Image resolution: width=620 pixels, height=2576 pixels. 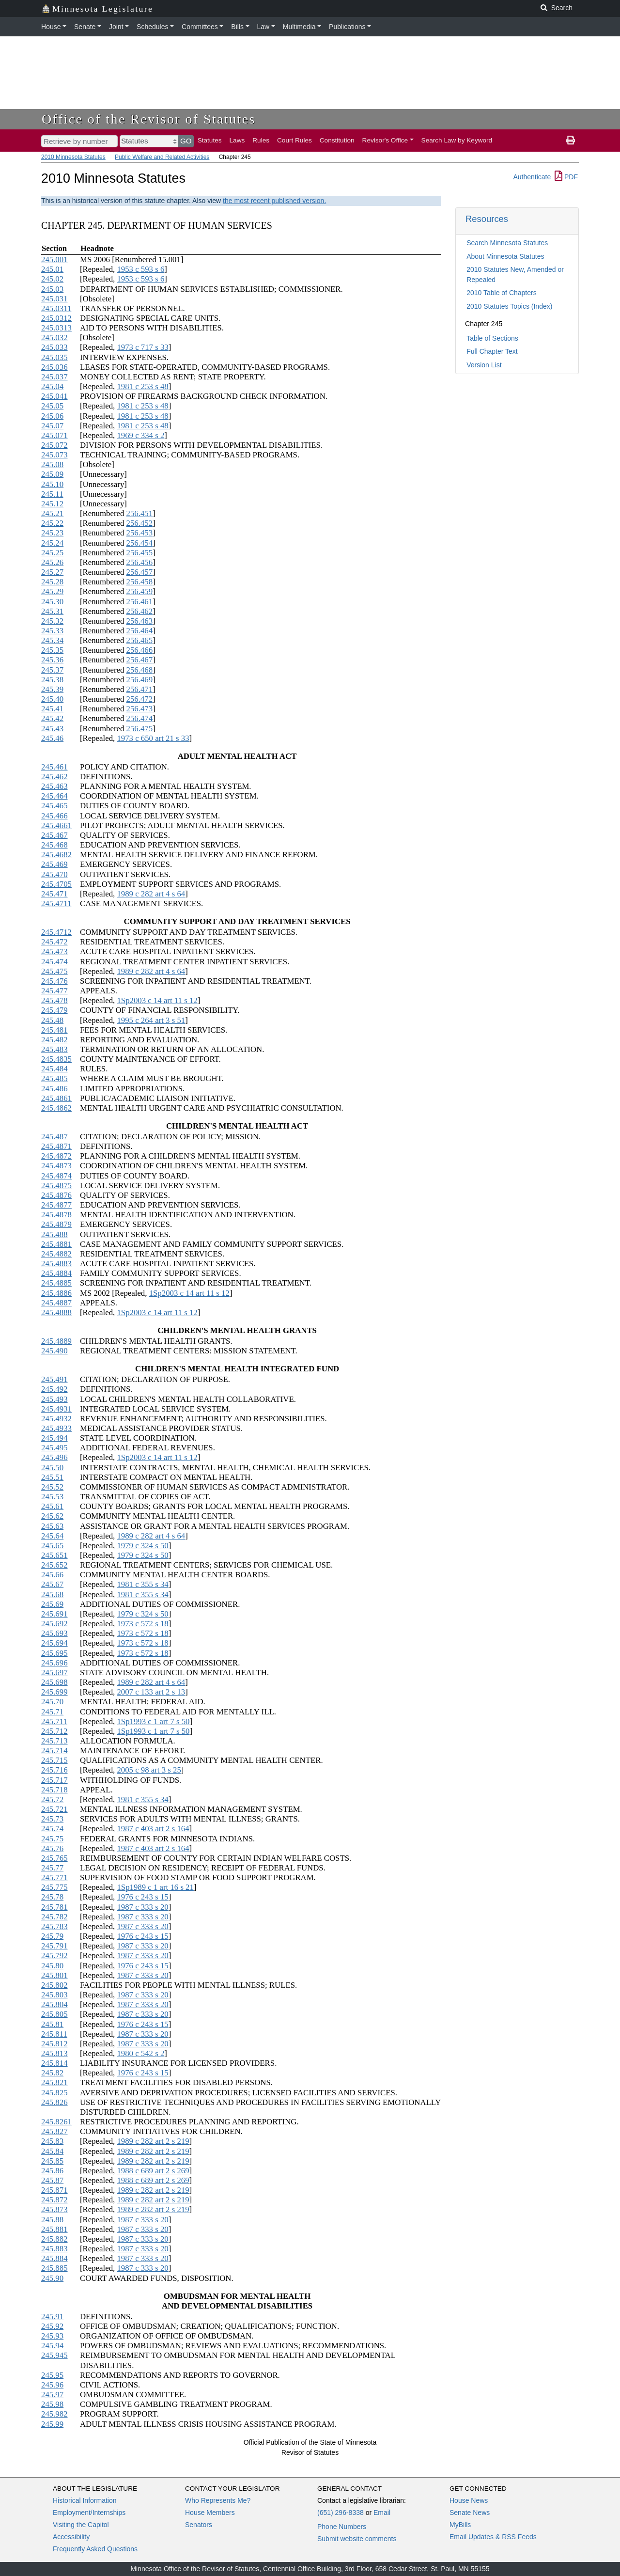 I want to click on 245.882, so click(x=54, y=2239).